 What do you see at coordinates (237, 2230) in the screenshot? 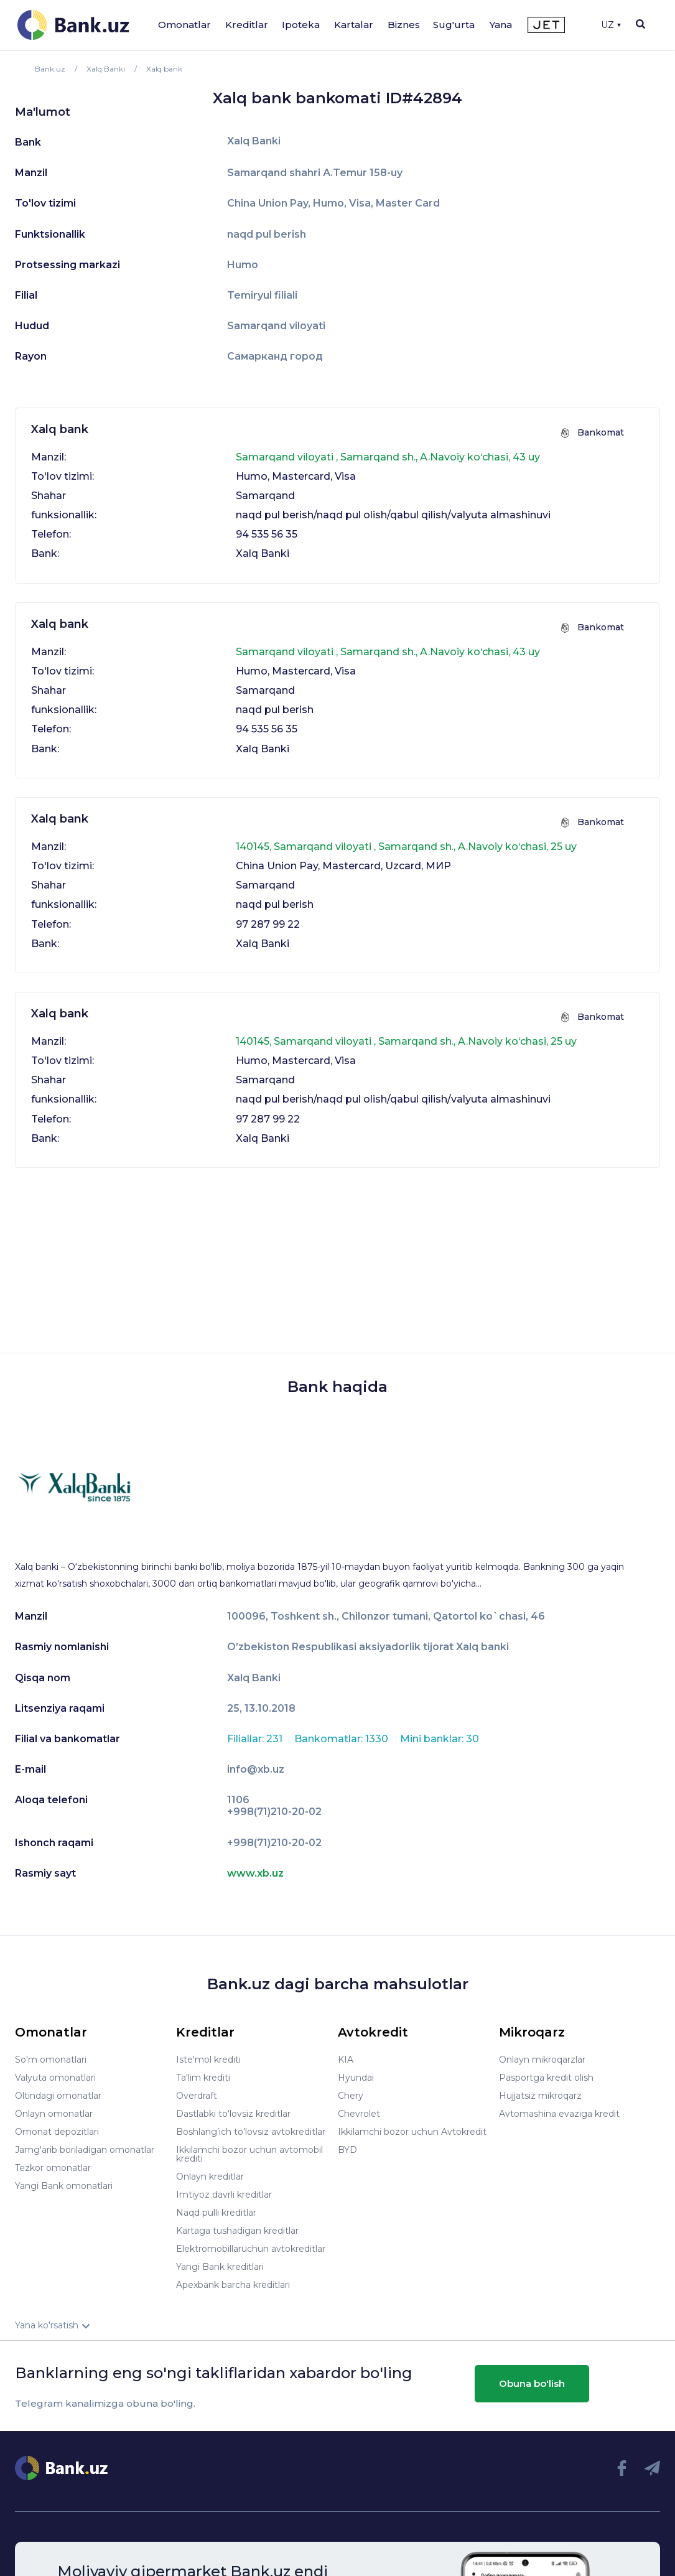
I see `Kartaga tushadigan kreditlar` at bounding box center [237, 2230].